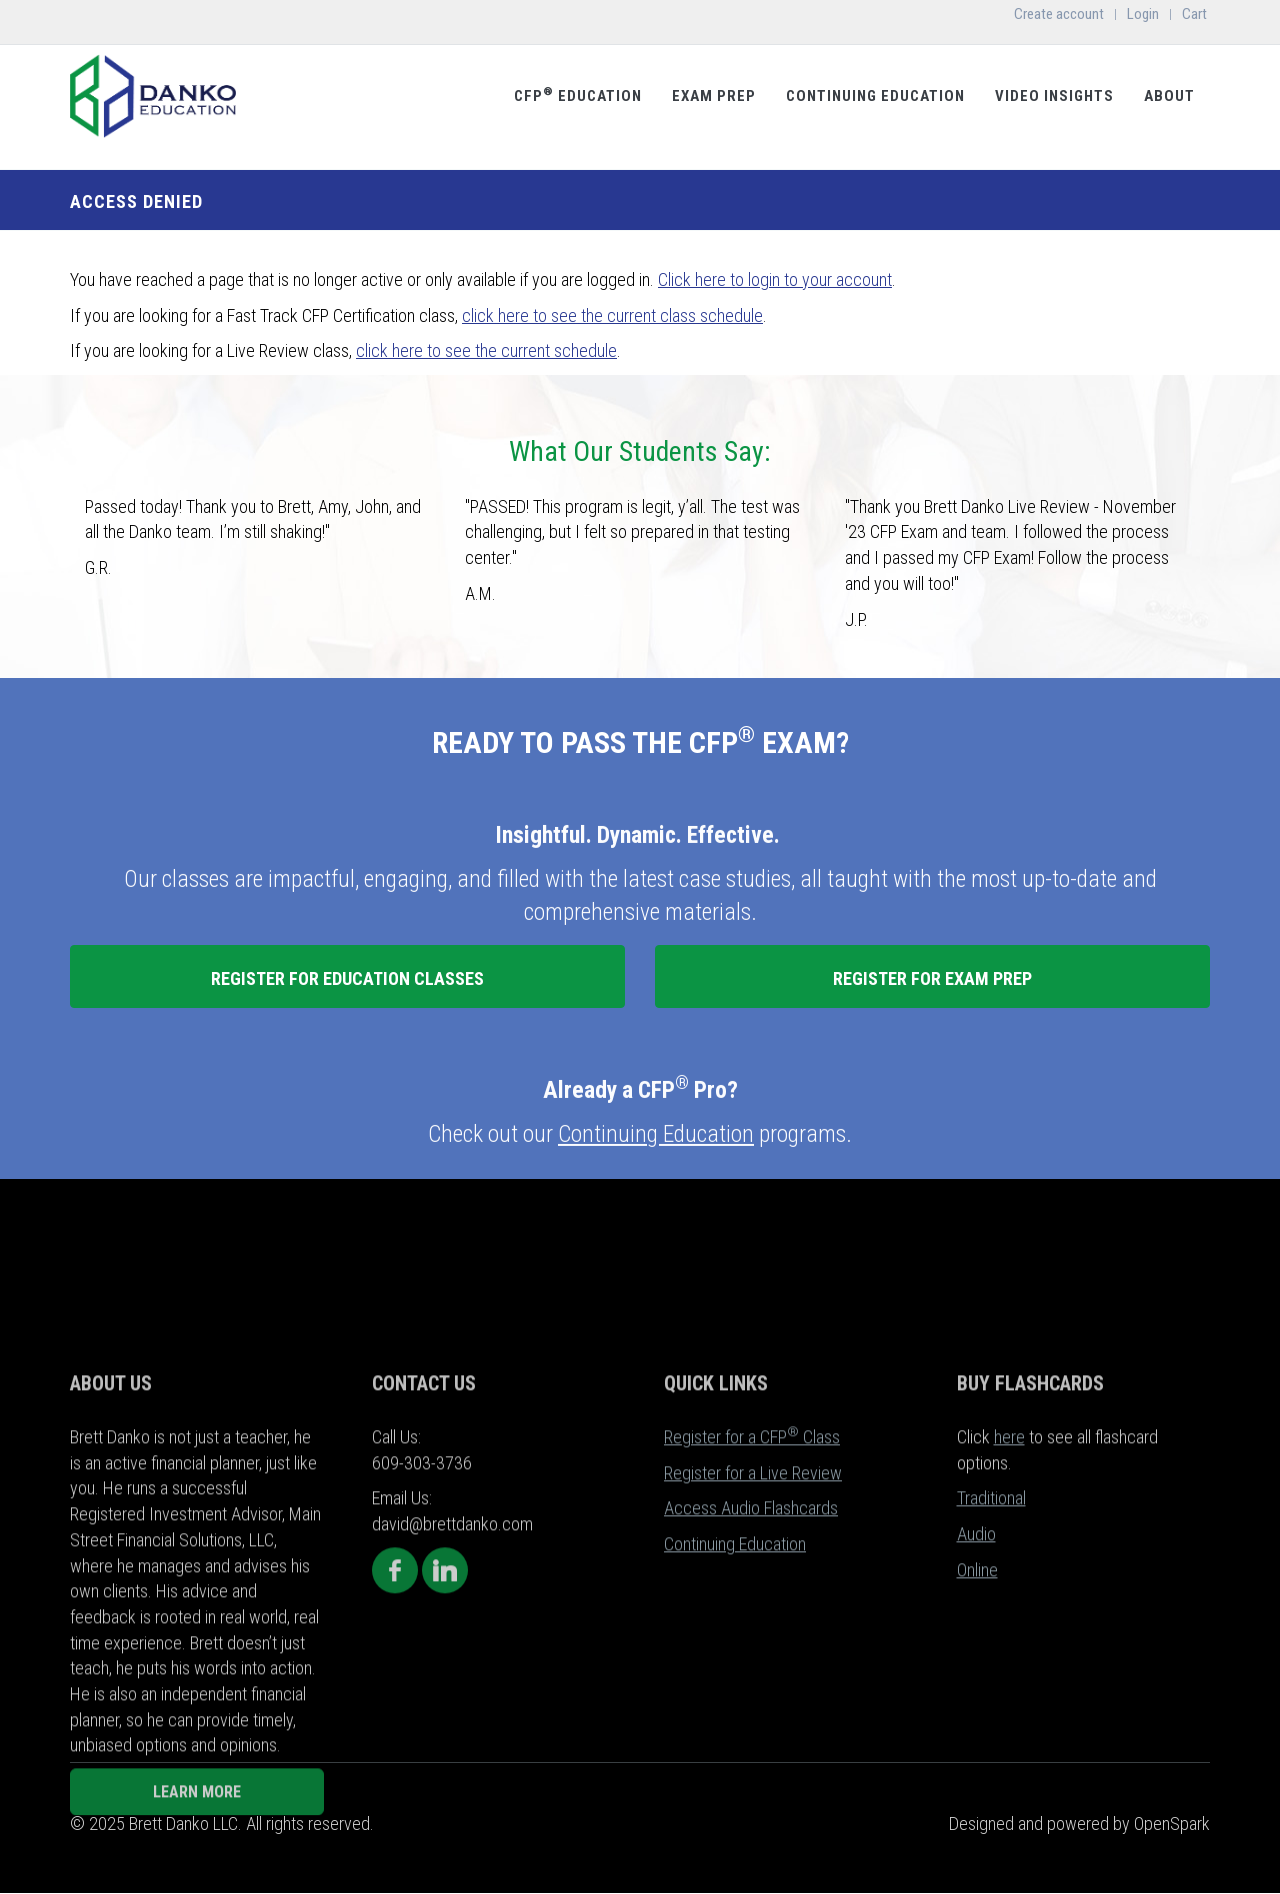  What do you see at coordinates (1194, 14) in the screenshot?
I see `Cart` at bounding box center [1194, 14].